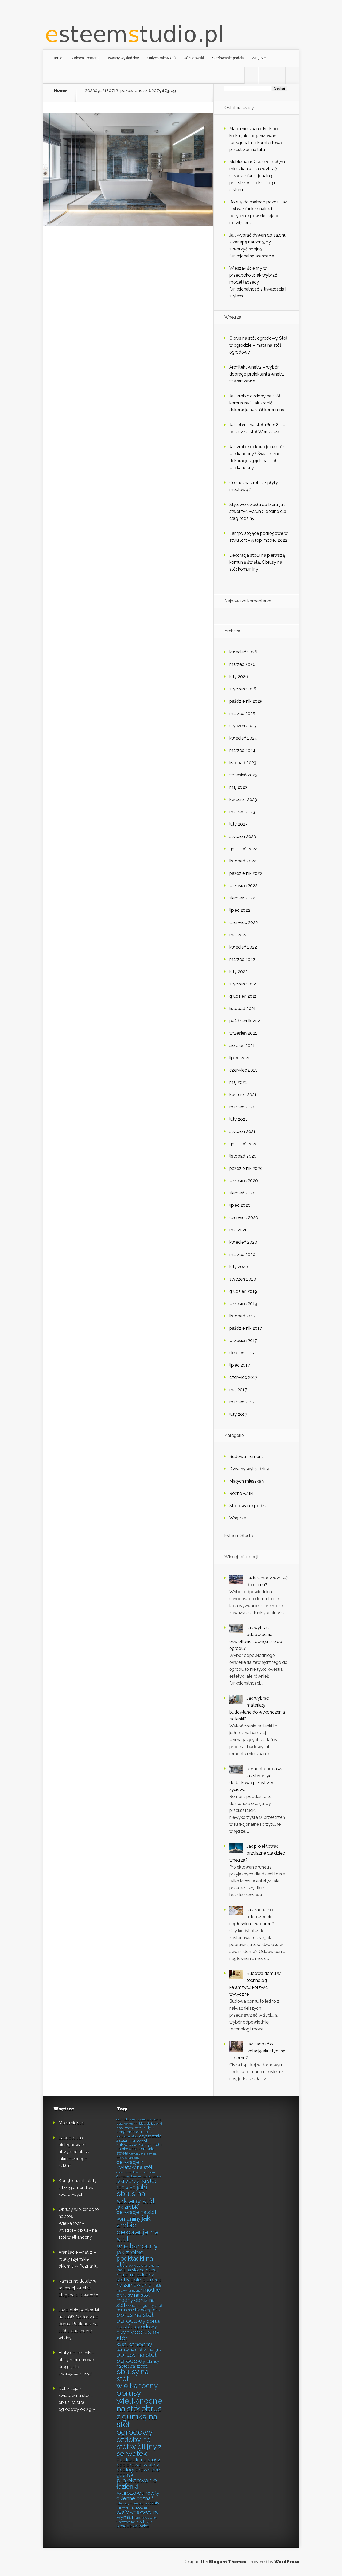 Image resolution: width=342 pixels, height=2576 pixels. What do you see at coordinates (242, 861) in the screenshot?
I see `listopad 2022` at bounding box center [242, 861].